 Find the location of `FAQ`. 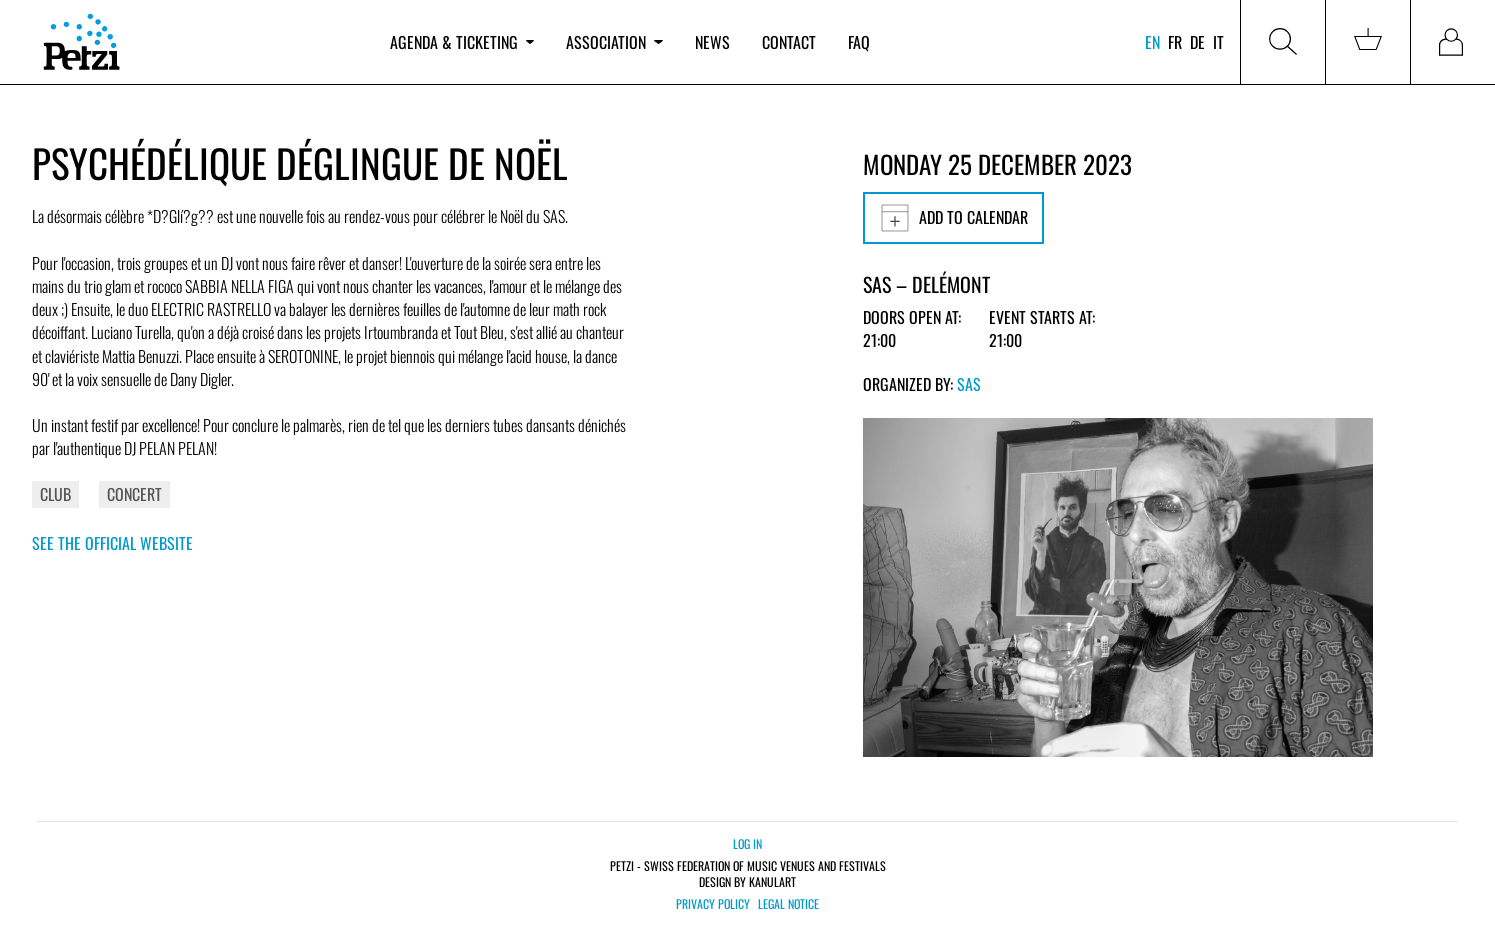

FAQ is located at coordinates (859, 42).